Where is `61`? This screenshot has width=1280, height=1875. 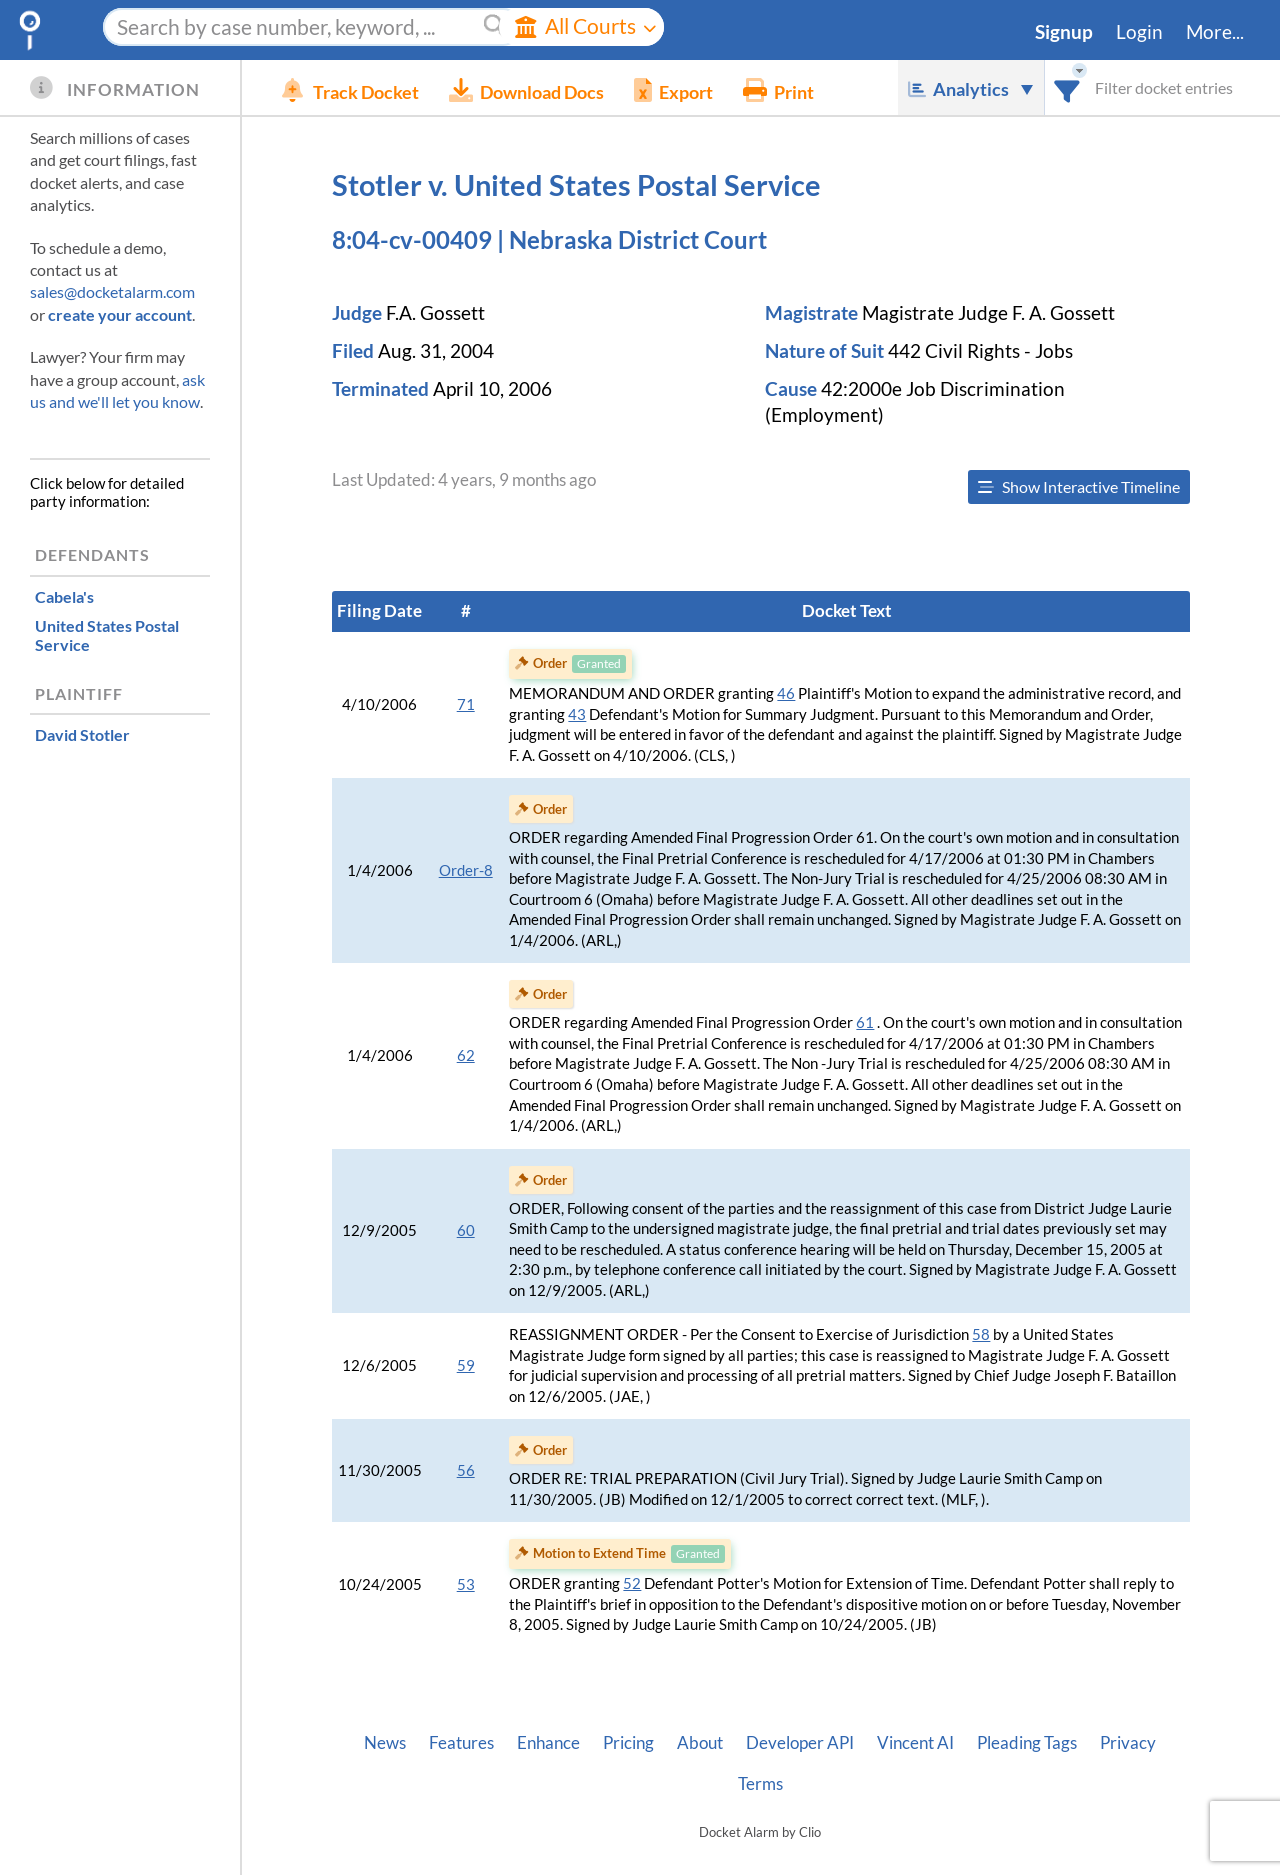 61 is located at coordinates (865, 1022).